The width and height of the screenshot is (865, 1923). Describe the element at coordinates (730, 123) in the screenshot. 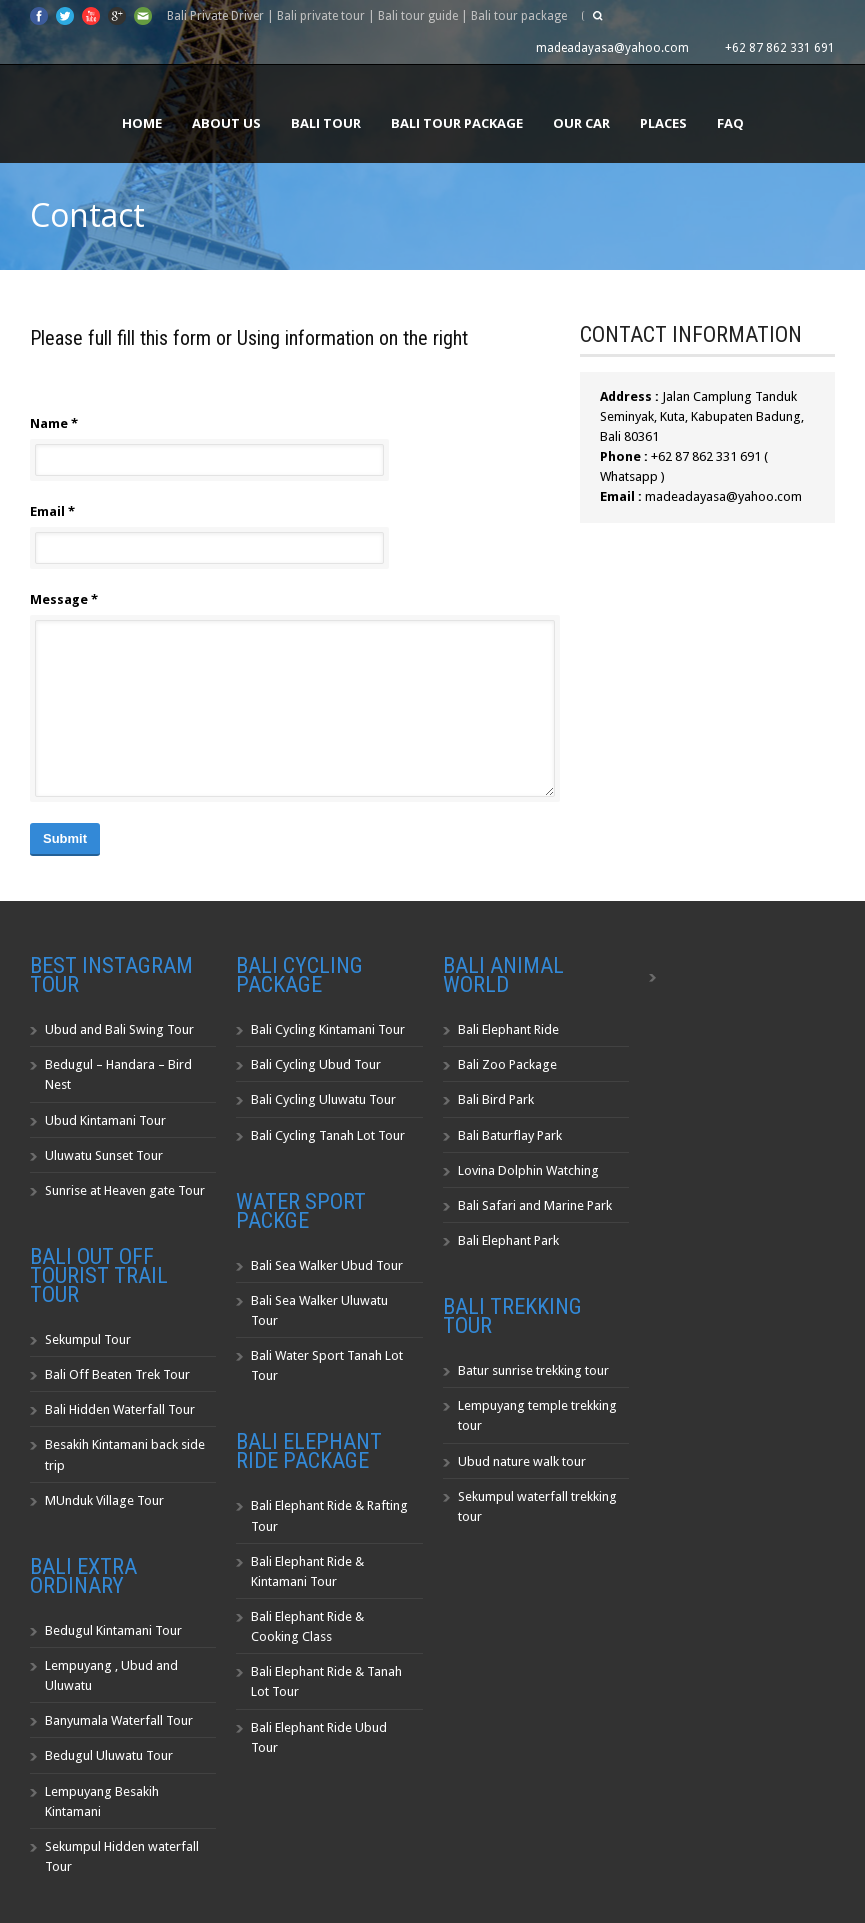

I see `FAQ` at that location.